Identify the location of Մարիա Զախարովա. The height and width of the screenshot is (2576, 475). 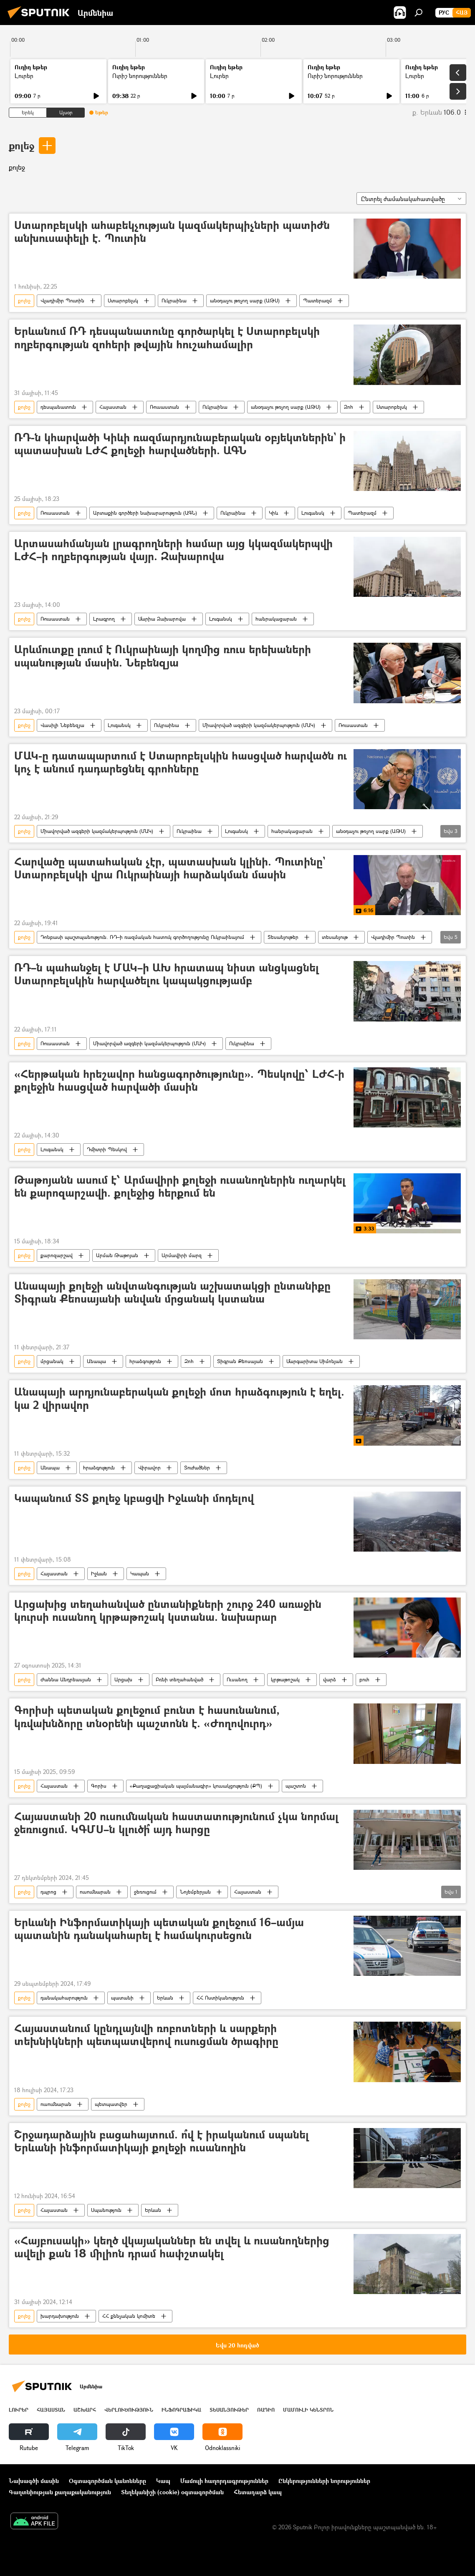
(162, 618).